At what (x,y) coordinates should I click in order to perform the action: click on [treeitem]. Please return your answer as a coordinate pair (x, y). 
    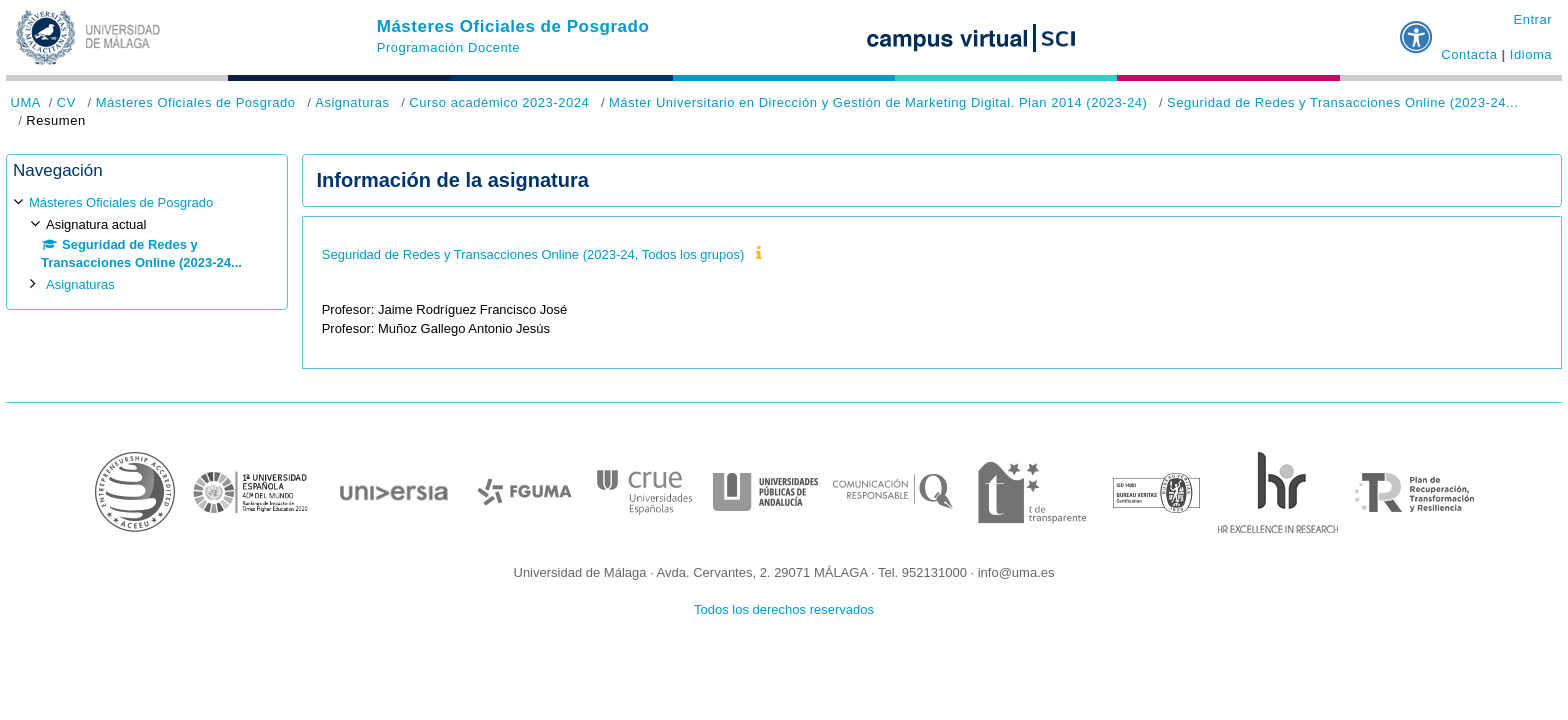
    Looking at the image, I should click on (147, 243).